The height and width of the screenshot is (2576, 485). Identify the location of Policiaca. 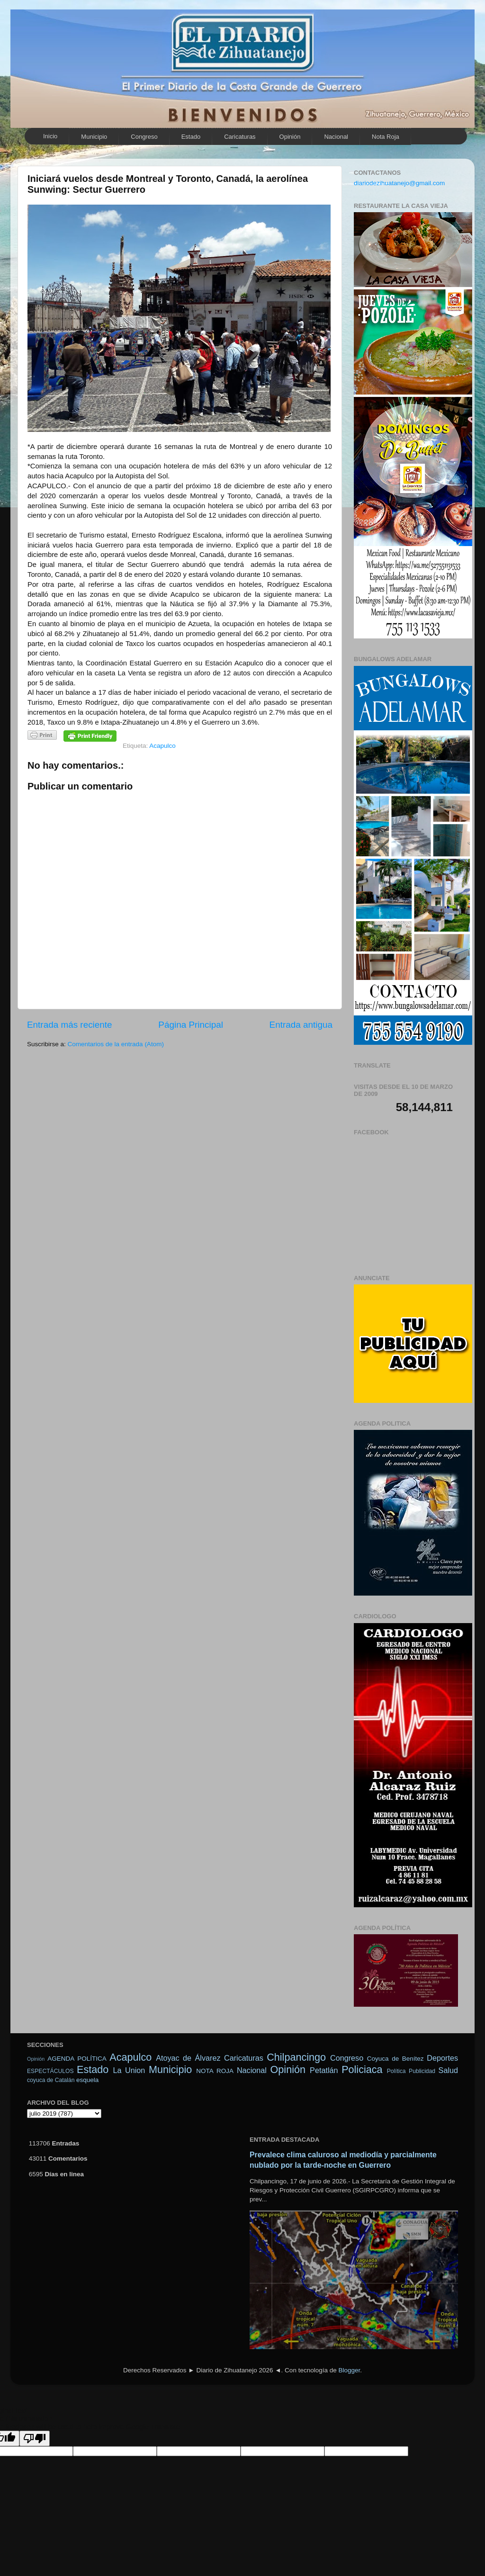
(361, 2069).